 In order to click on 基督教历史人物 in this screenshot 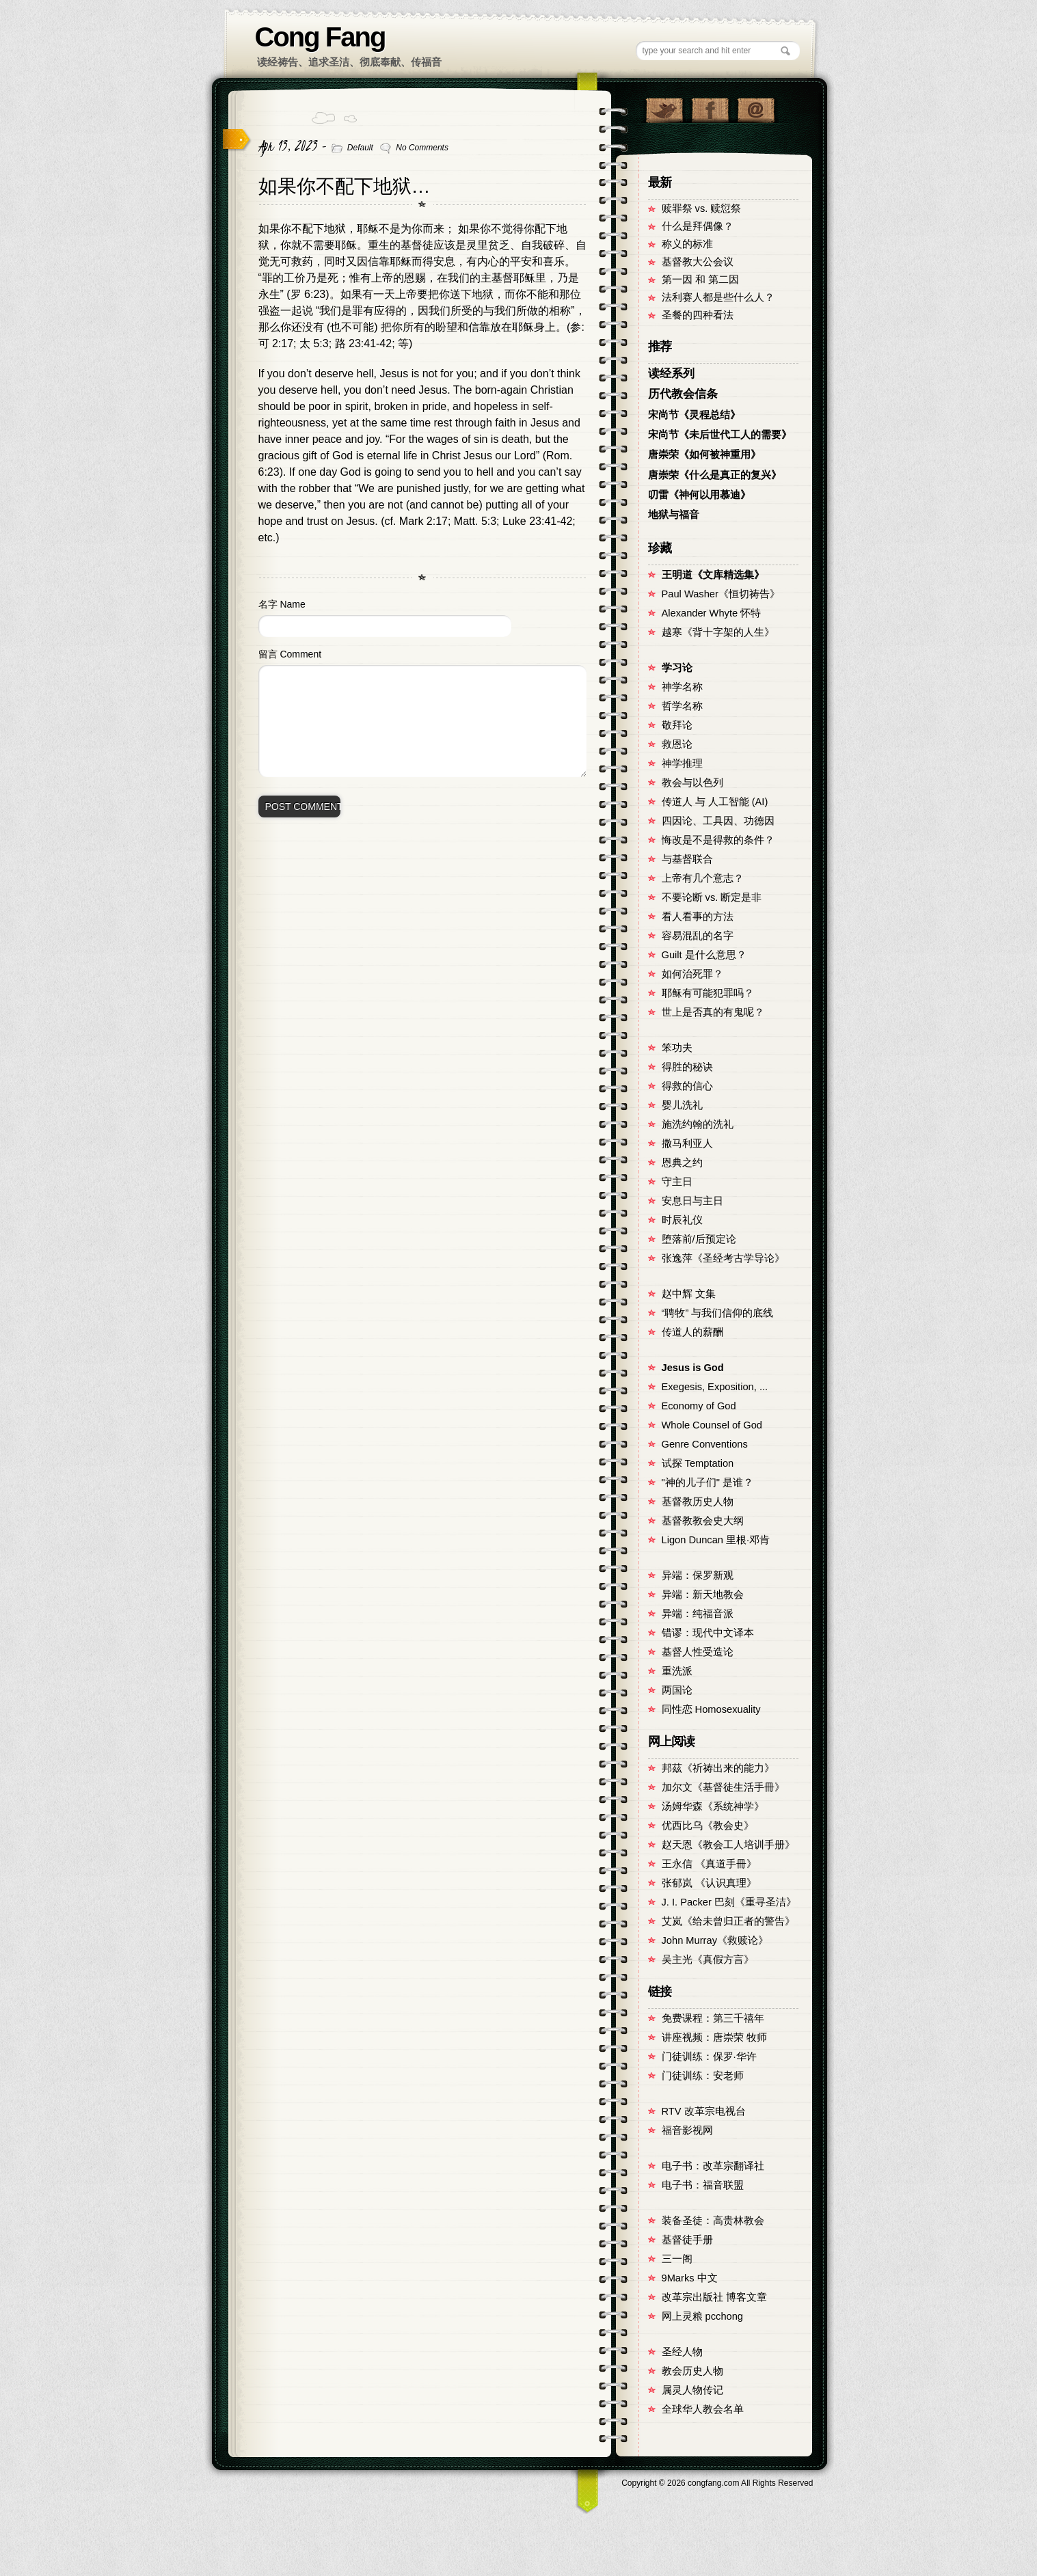, I will do `click(697, 1501)`.